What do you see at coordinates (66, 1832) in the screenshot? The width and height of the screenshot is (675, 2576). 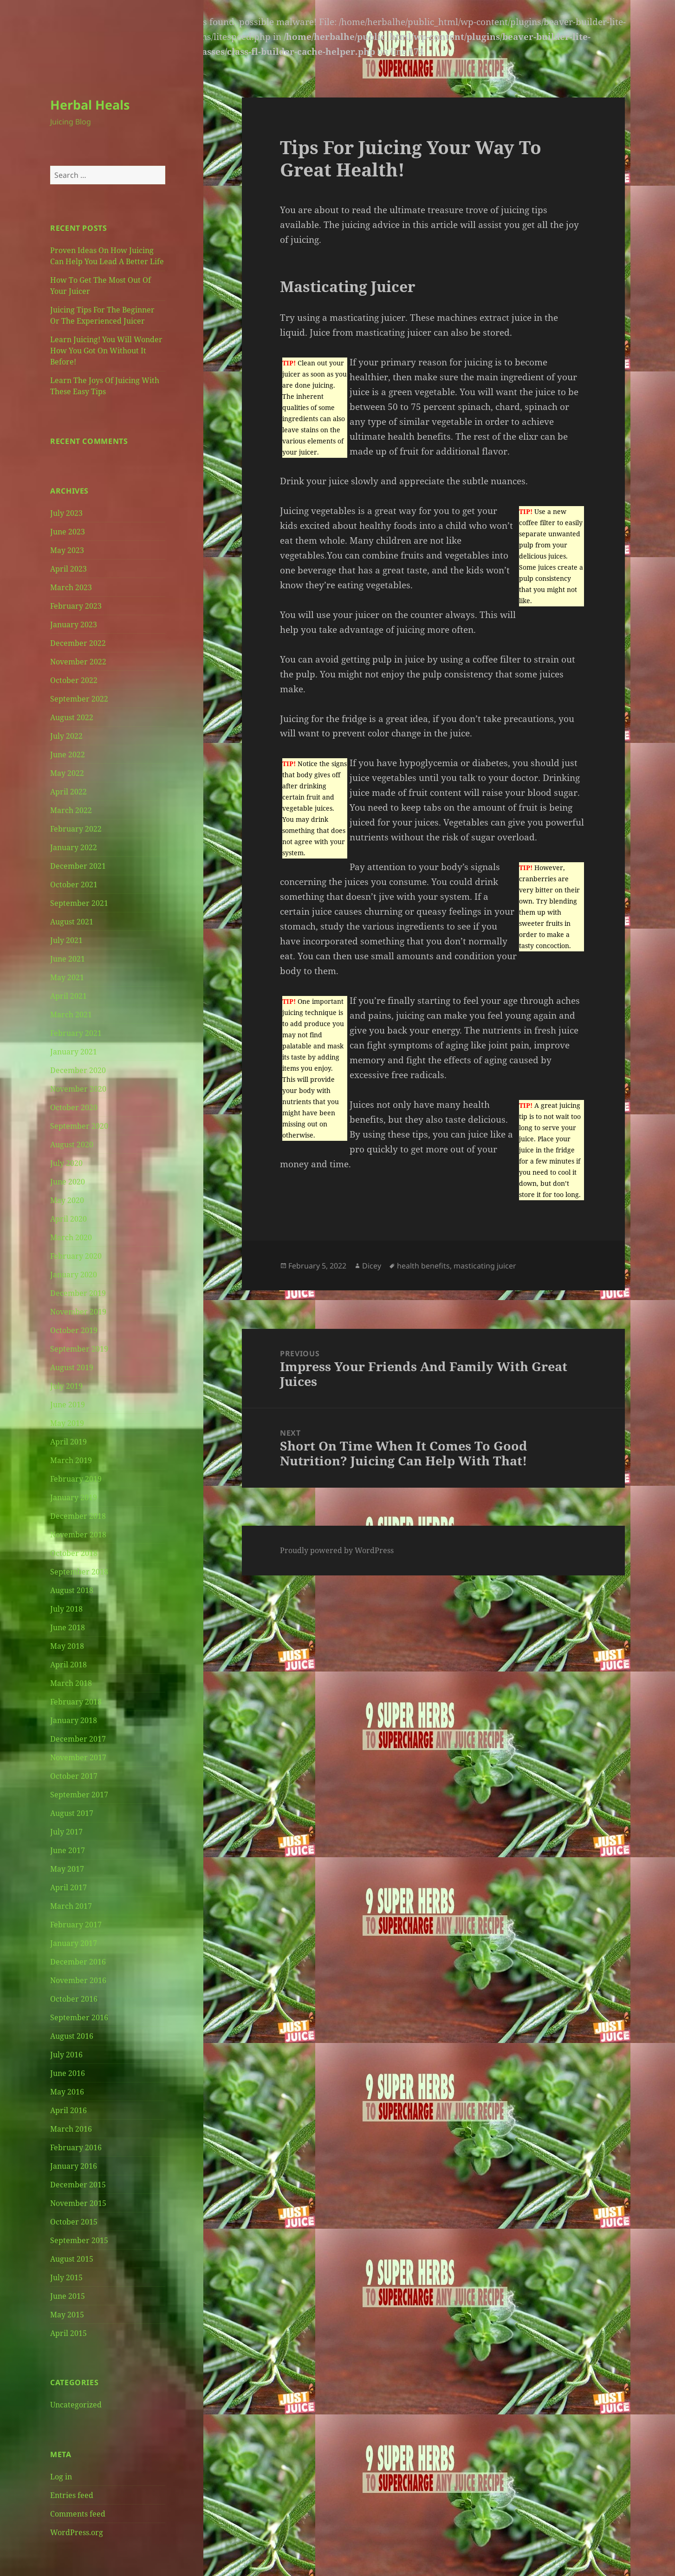 I see `July 2017` at bounding box center [66, 1832].